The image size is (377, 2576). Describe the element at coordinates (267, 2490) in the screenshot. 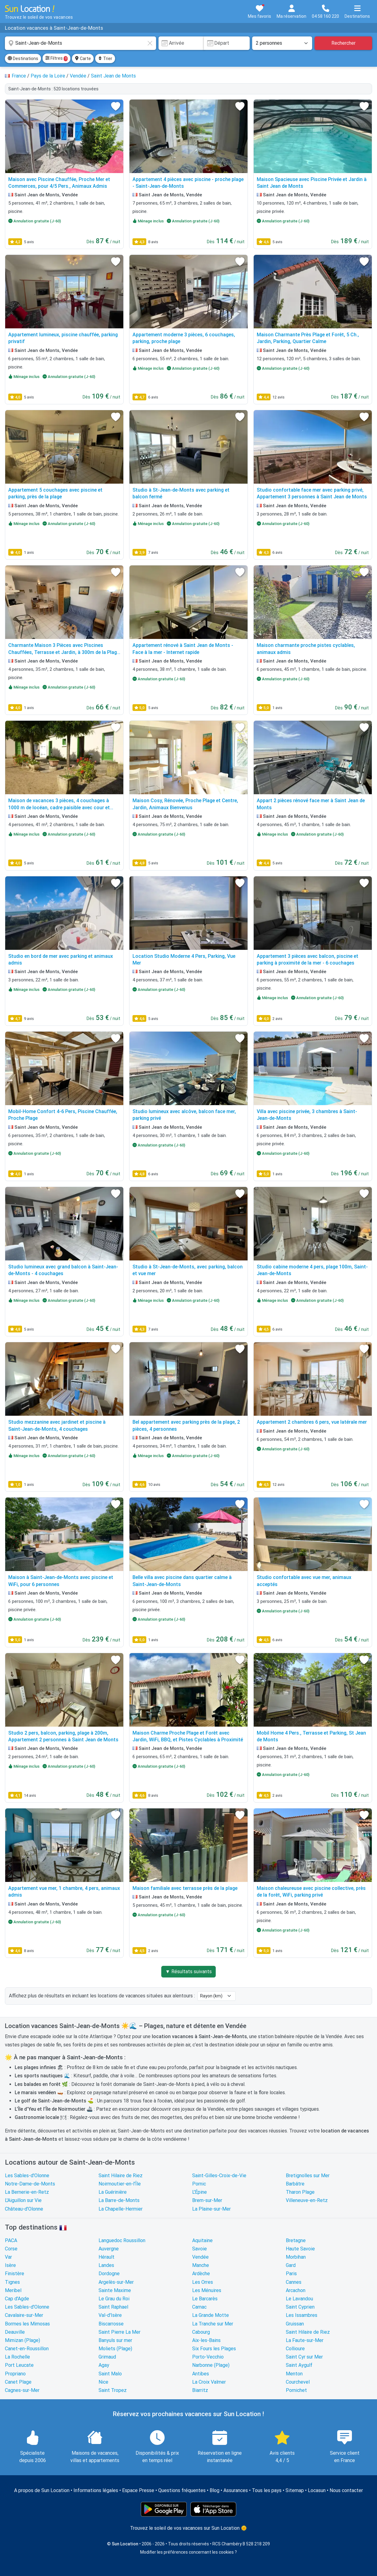

I see `Tous les pays` at that location.